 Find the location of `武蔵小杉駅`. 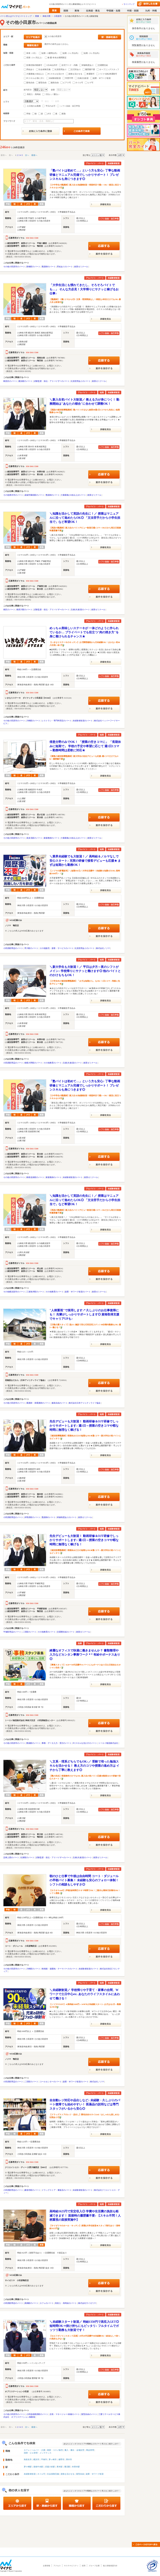

武蔵小杉駅 is located at coordinates (50, 2467).